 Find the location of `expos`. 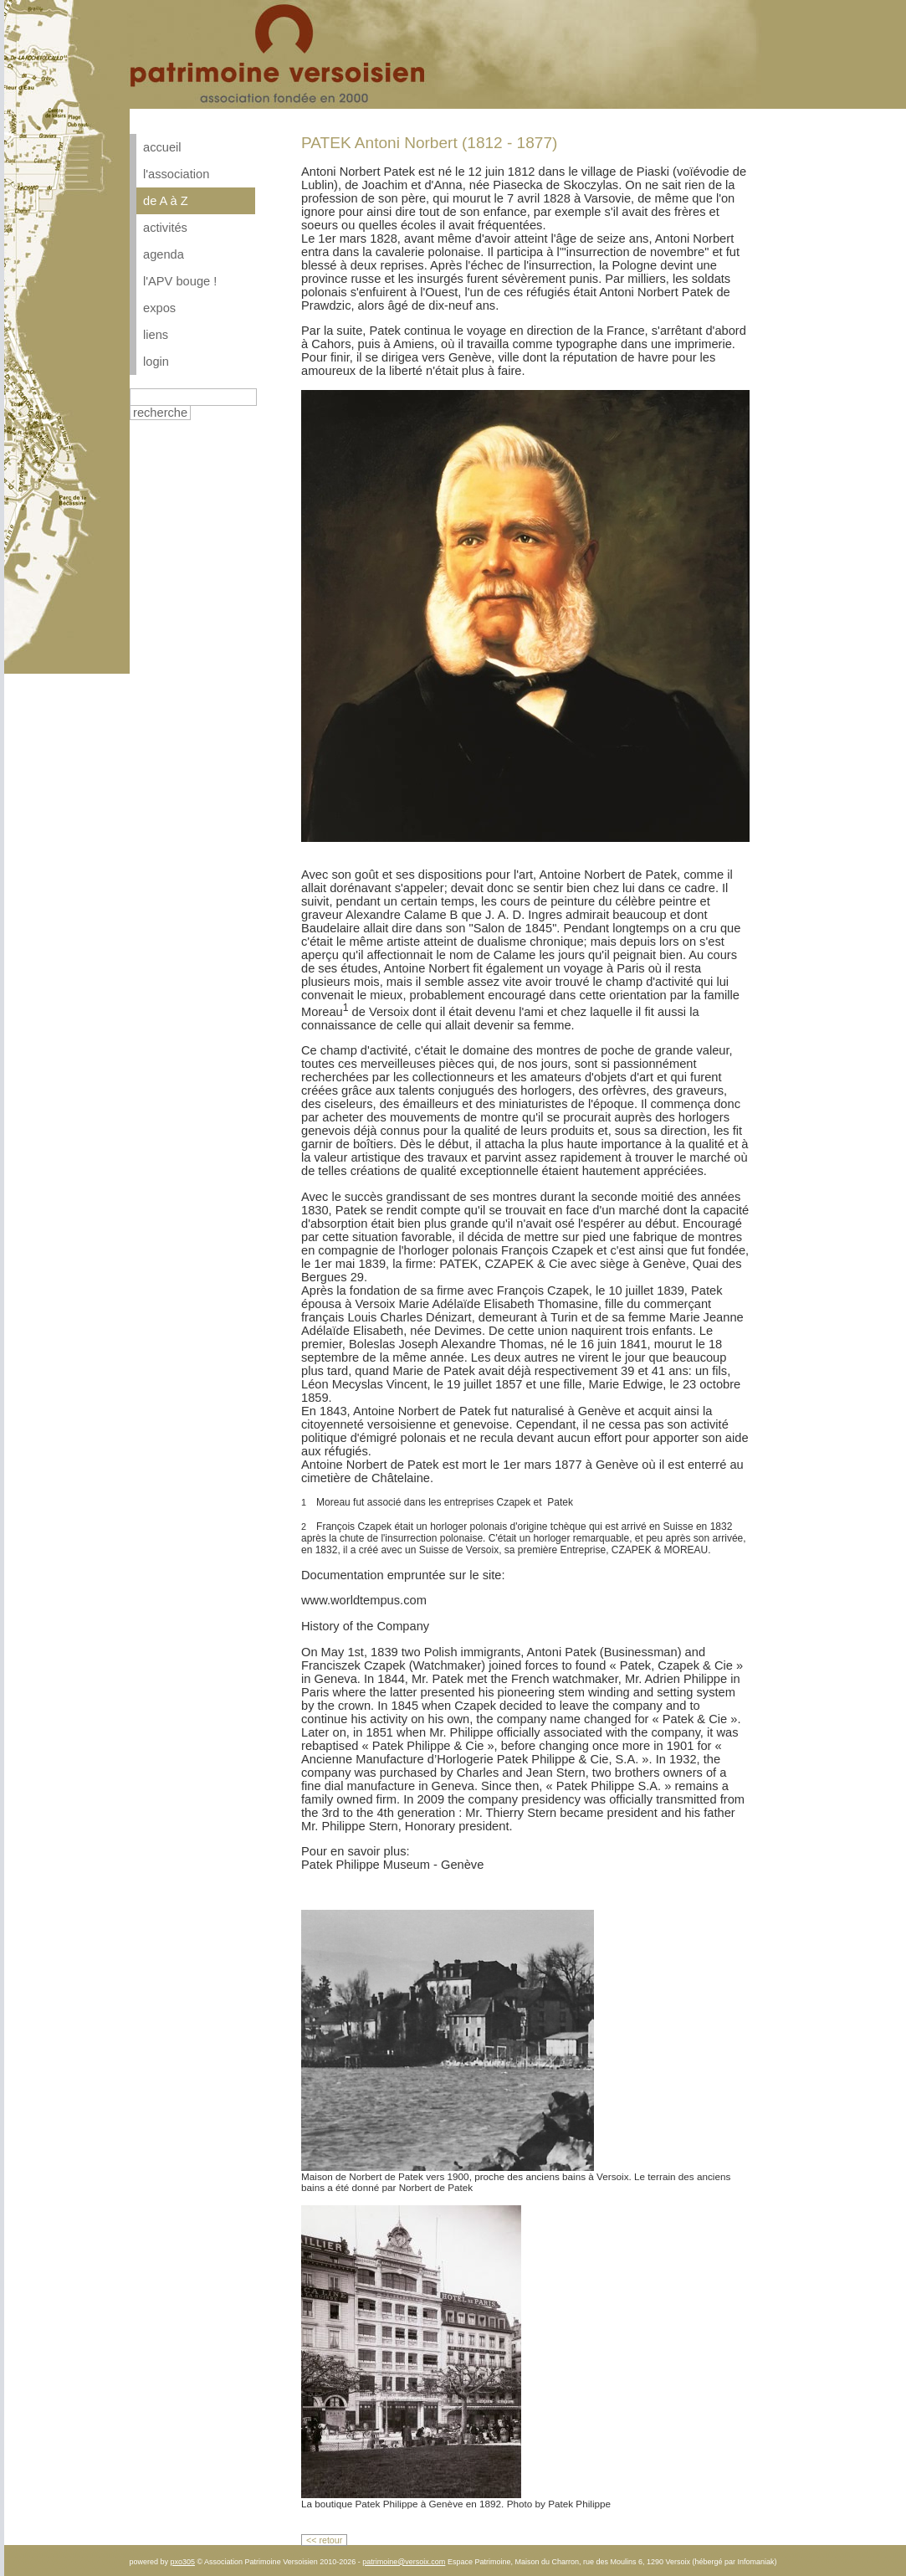

expos is located at coordinates (159, 308).